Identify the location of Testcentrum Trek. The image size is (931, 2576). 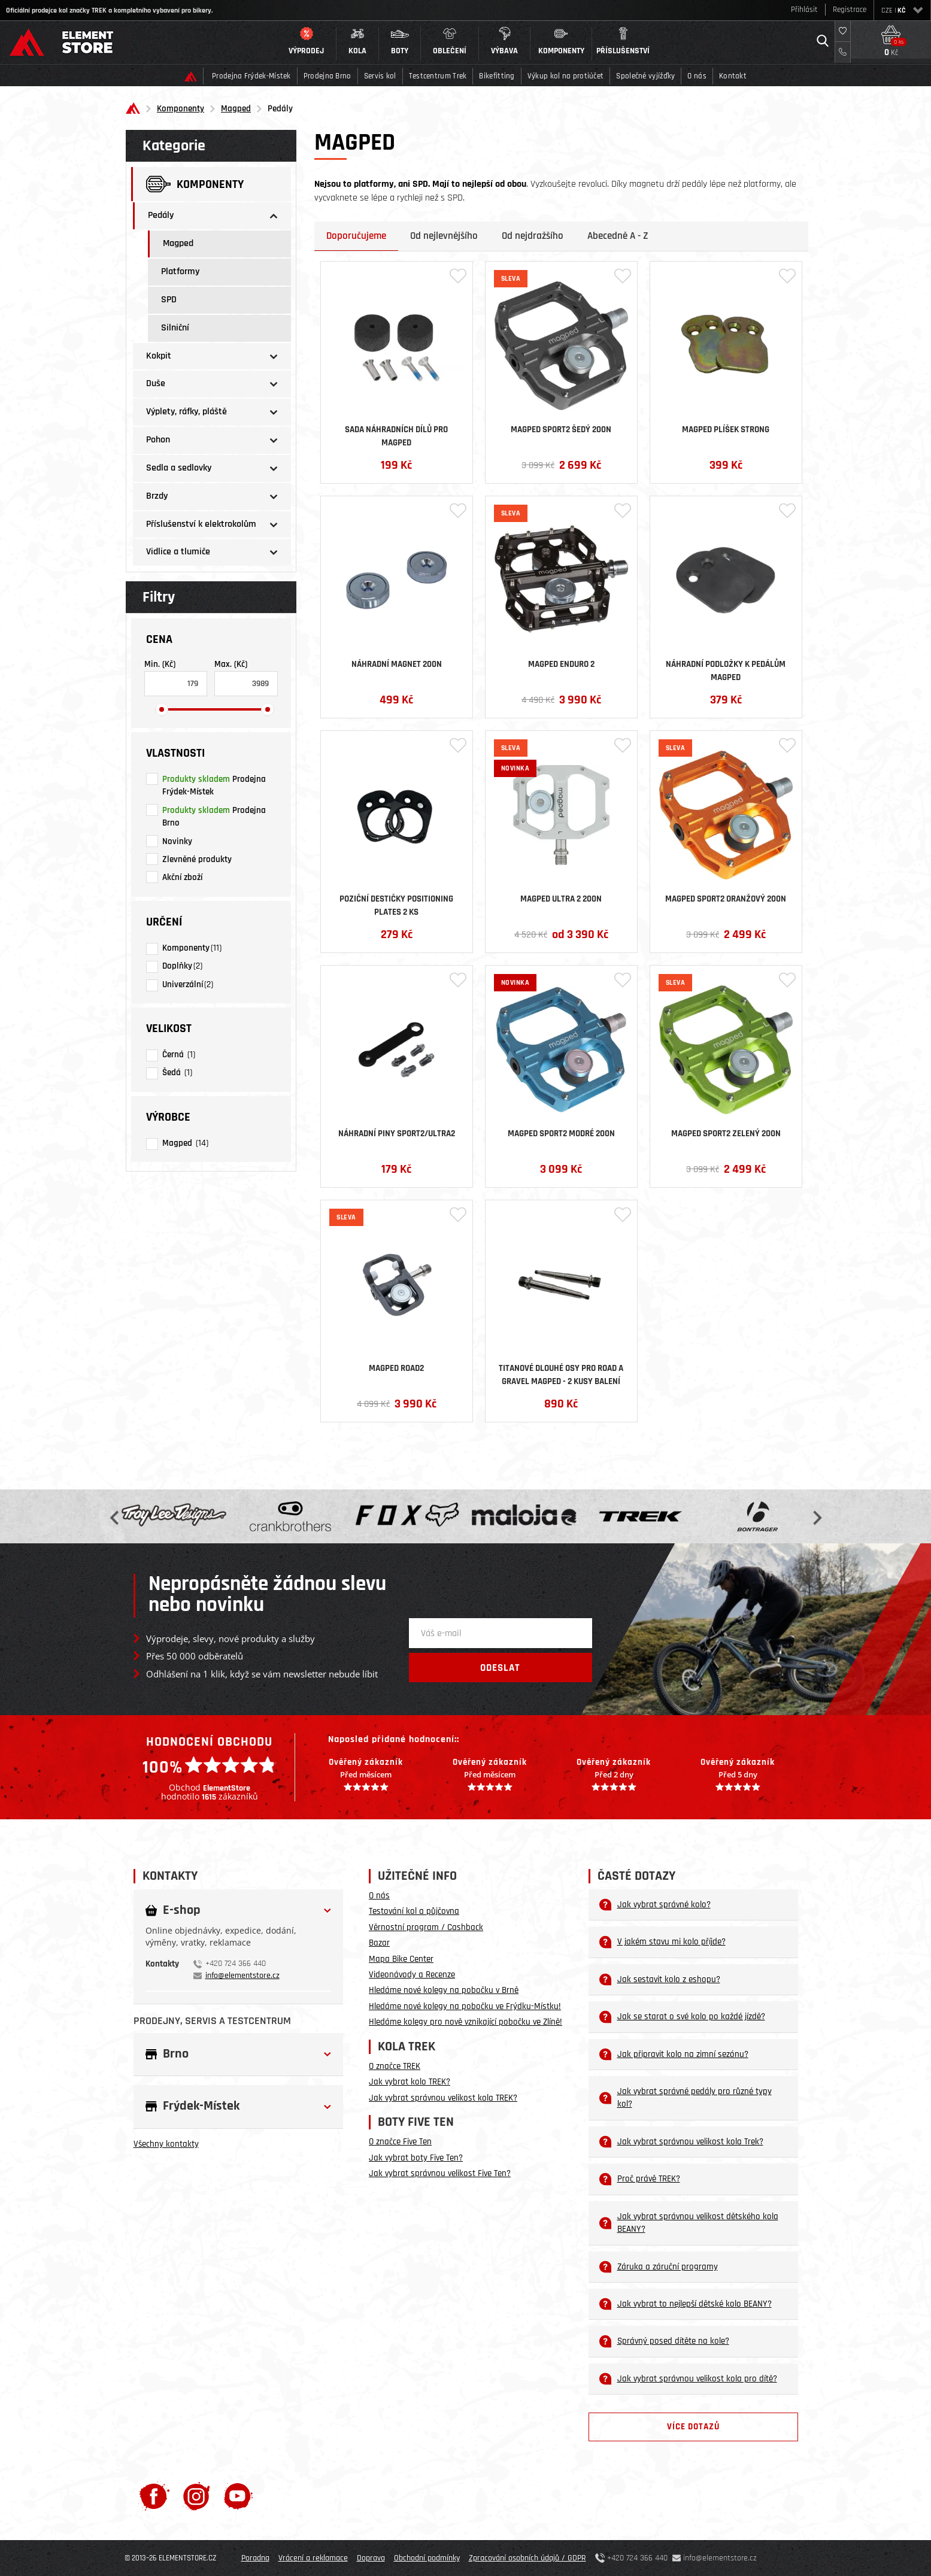
(438, 76).